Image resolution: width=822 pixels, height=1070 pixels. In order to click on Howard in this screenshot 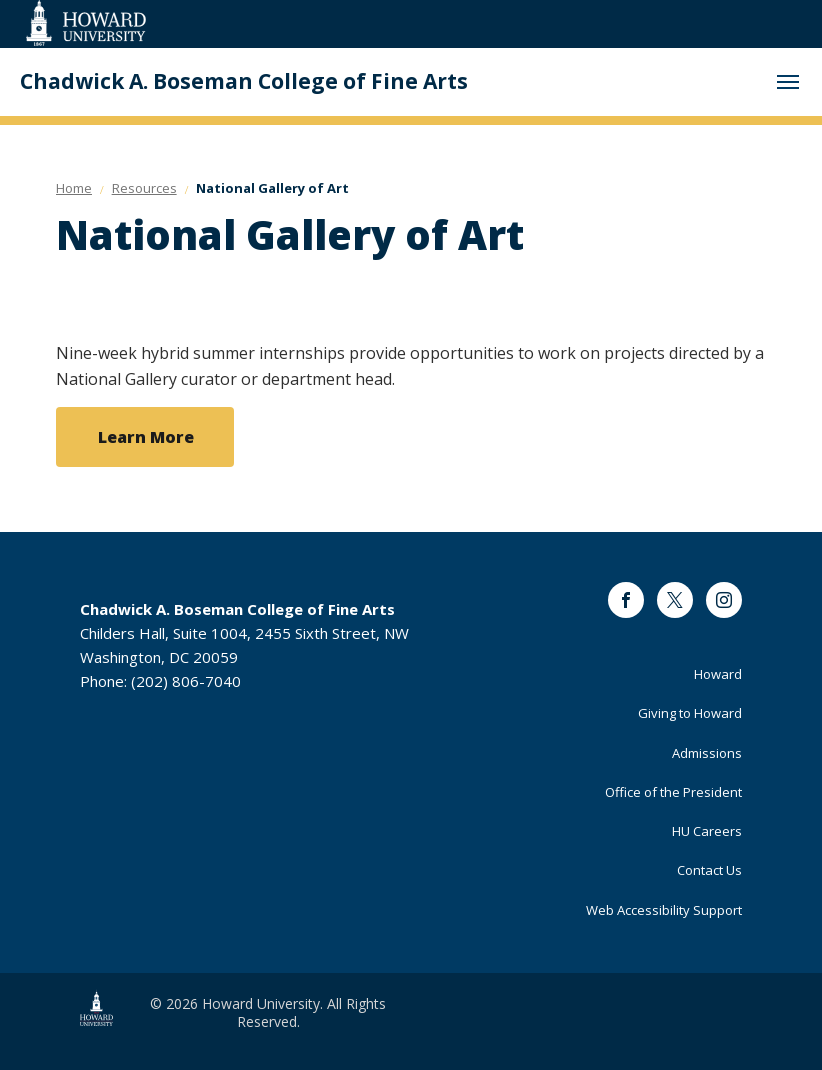, I will do `click(718, 674)`.